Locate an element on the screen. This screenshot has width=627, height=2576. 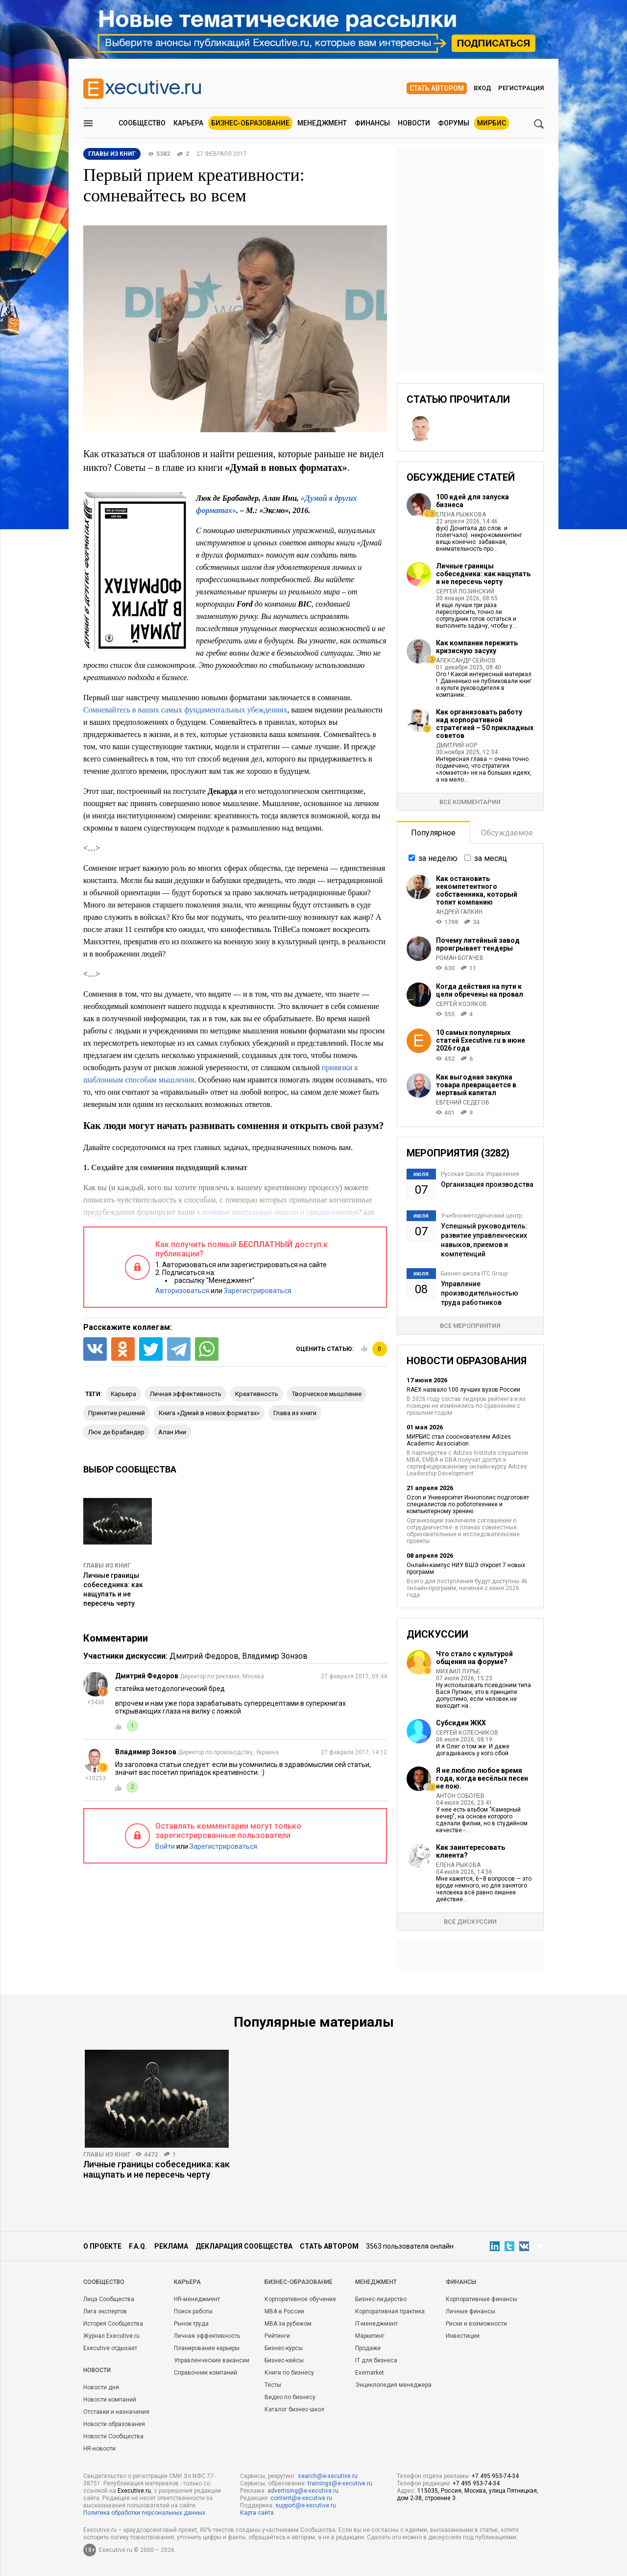
Как организовать работу над корпоративной стратегией – 50 прикладных советов is located at coordinates (484, 723).